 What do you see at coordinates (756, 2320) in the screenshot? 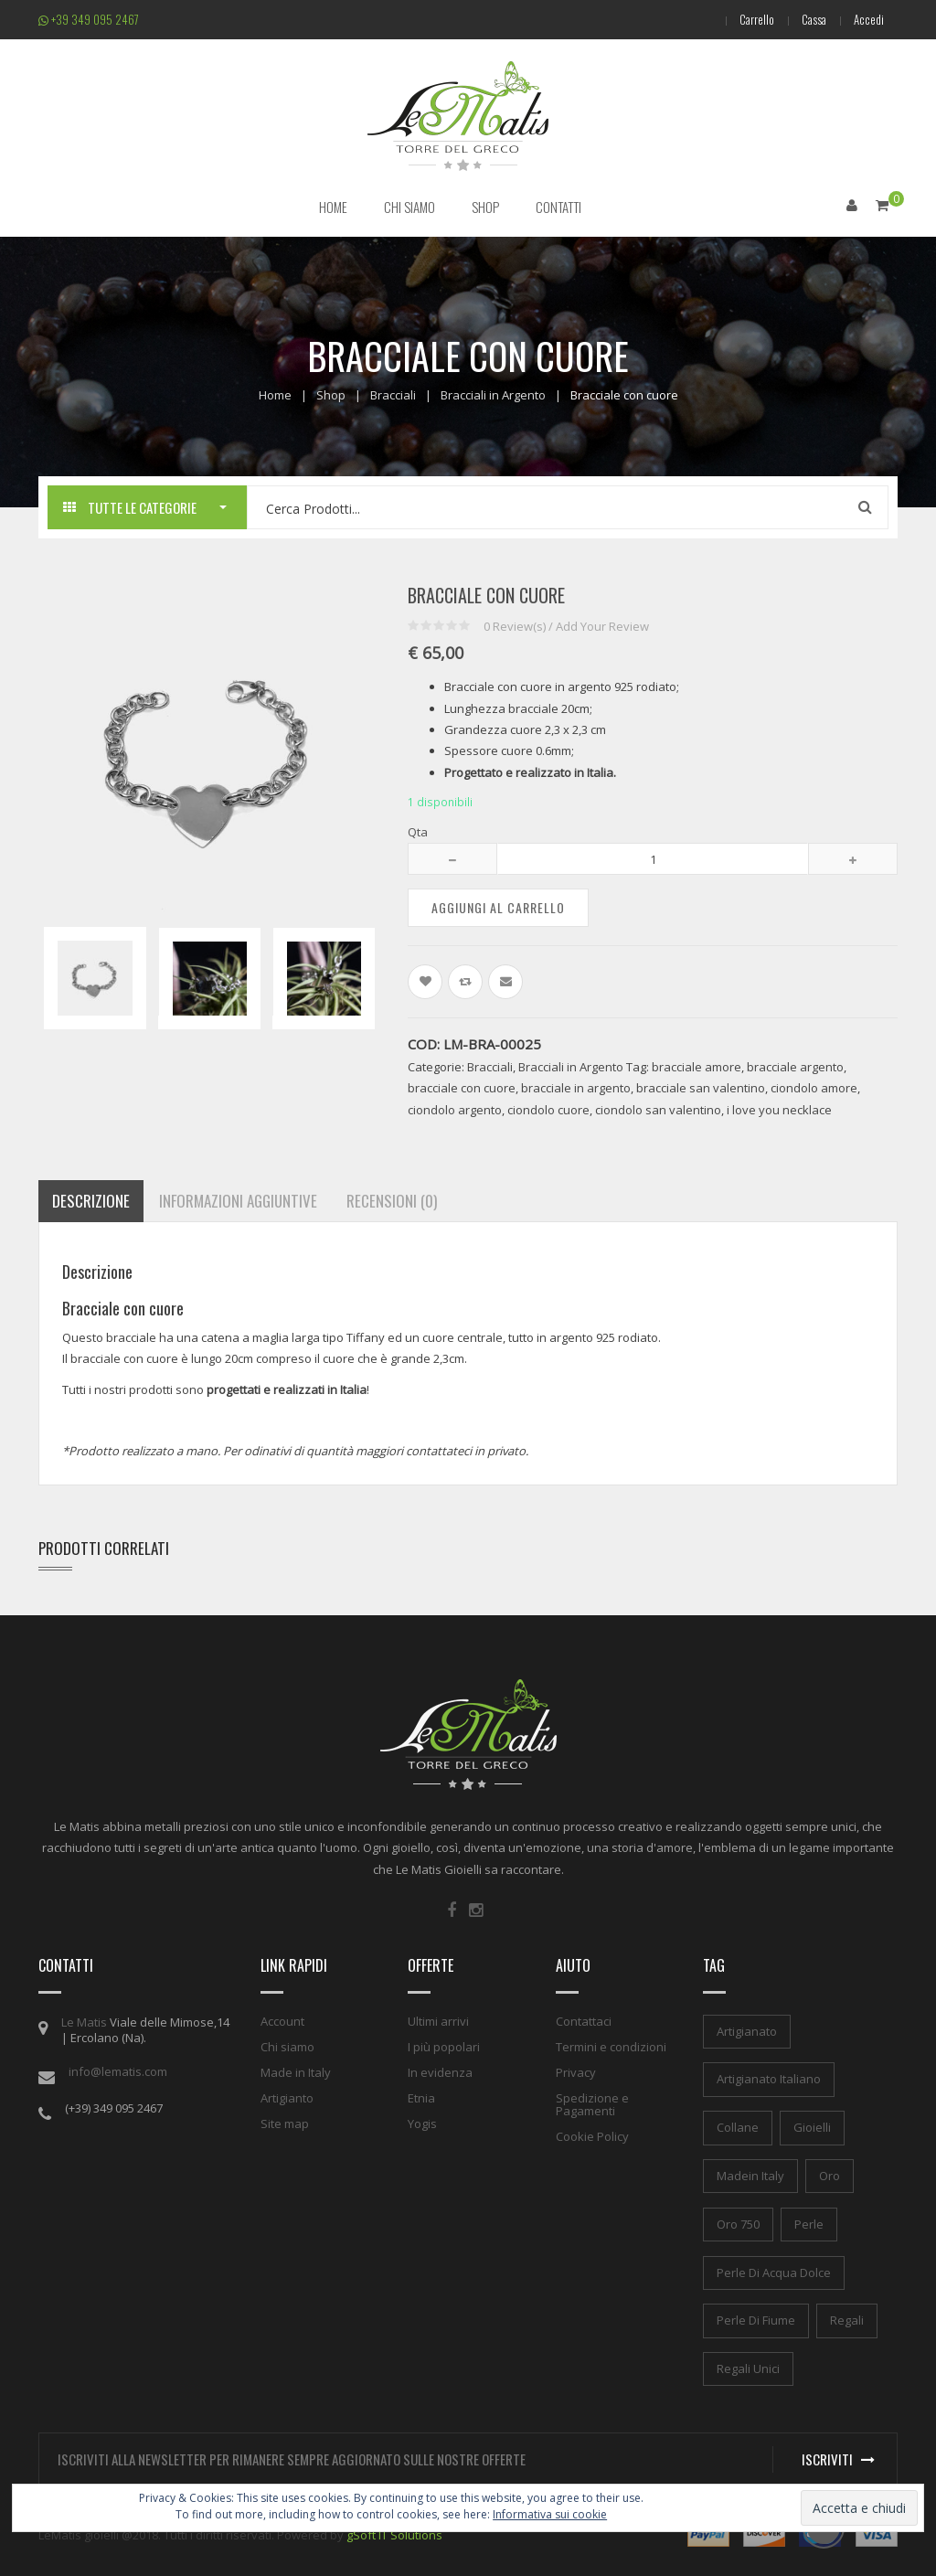
I see `perle di fiume [perle di fiume (1 elemento)]` at bounding box center [756, 2320].